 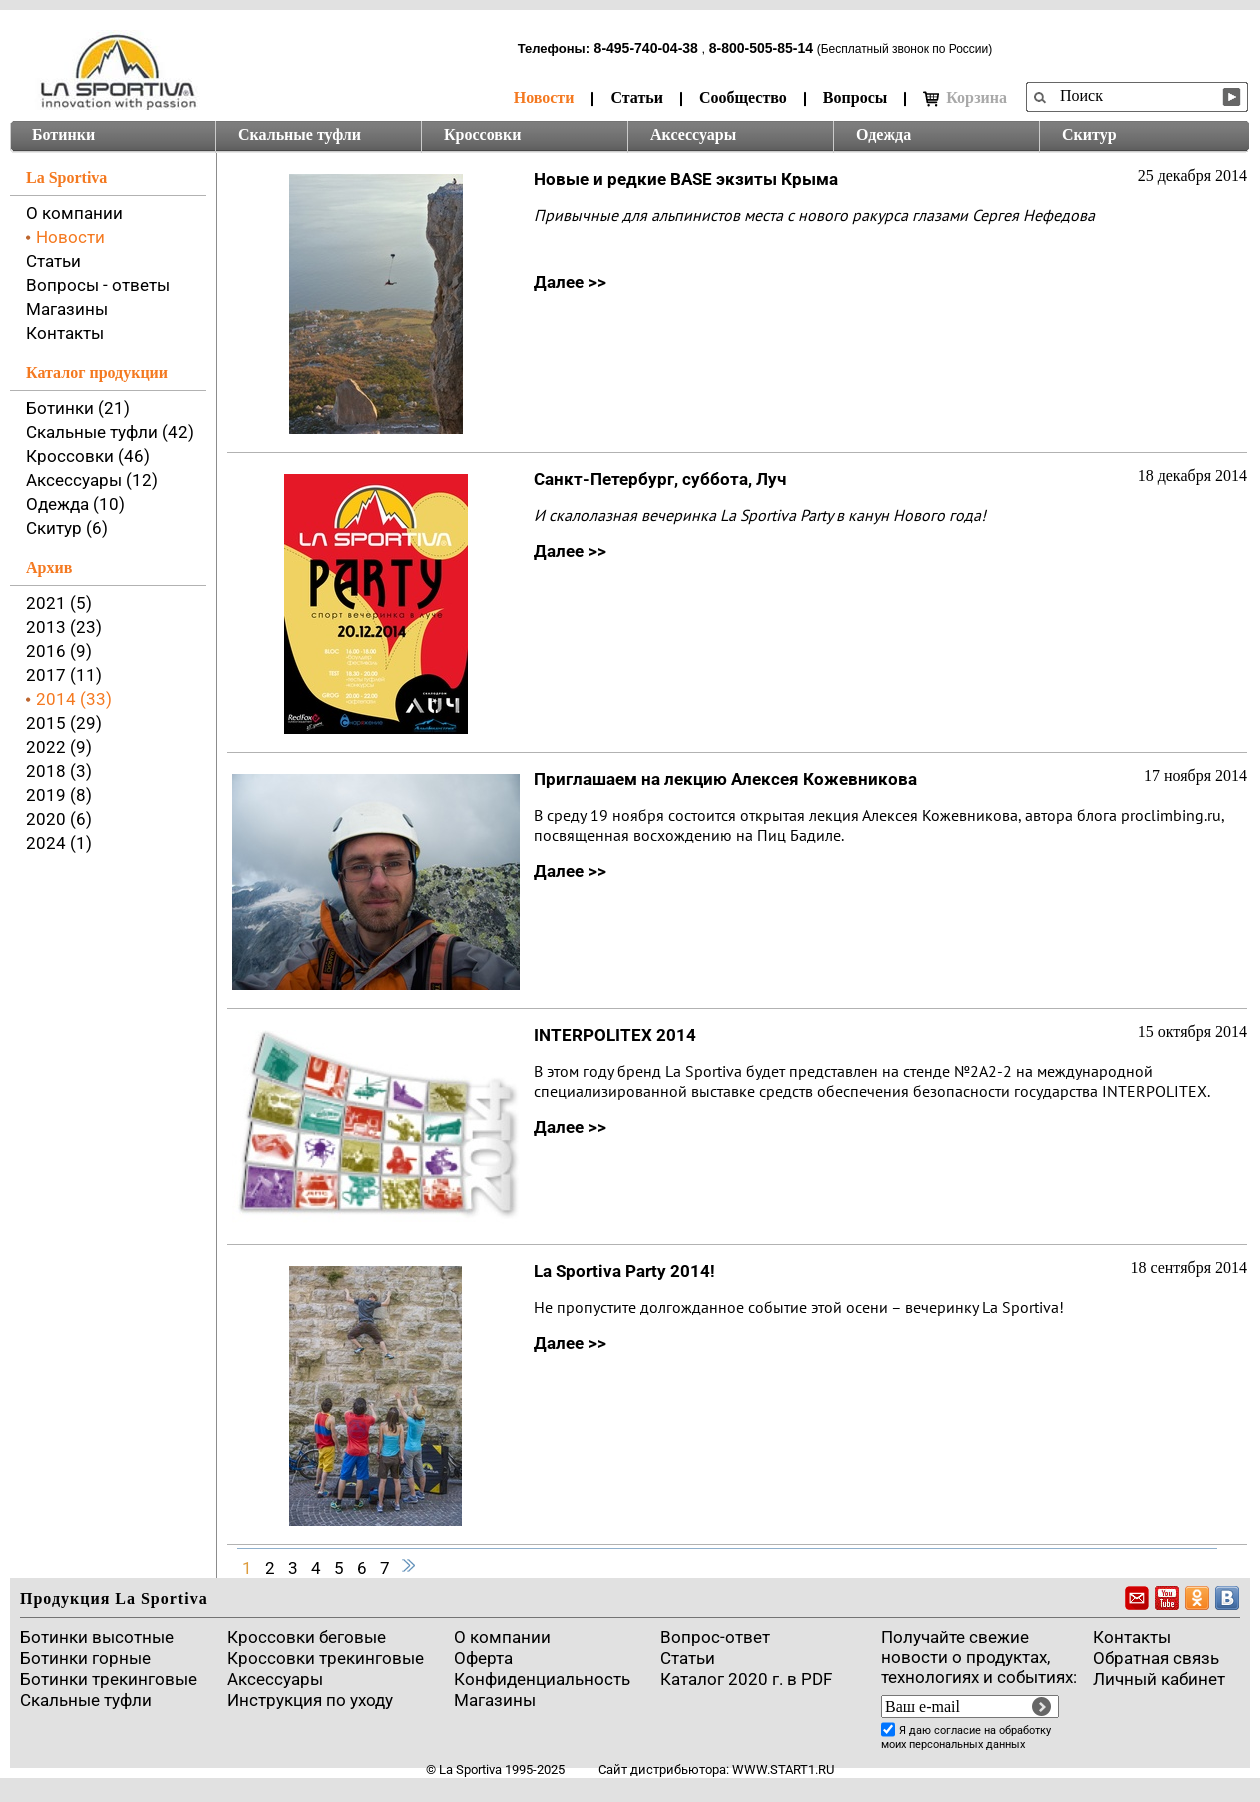 I want to click on Вопросы - ответы, so click(x=98, y=285).